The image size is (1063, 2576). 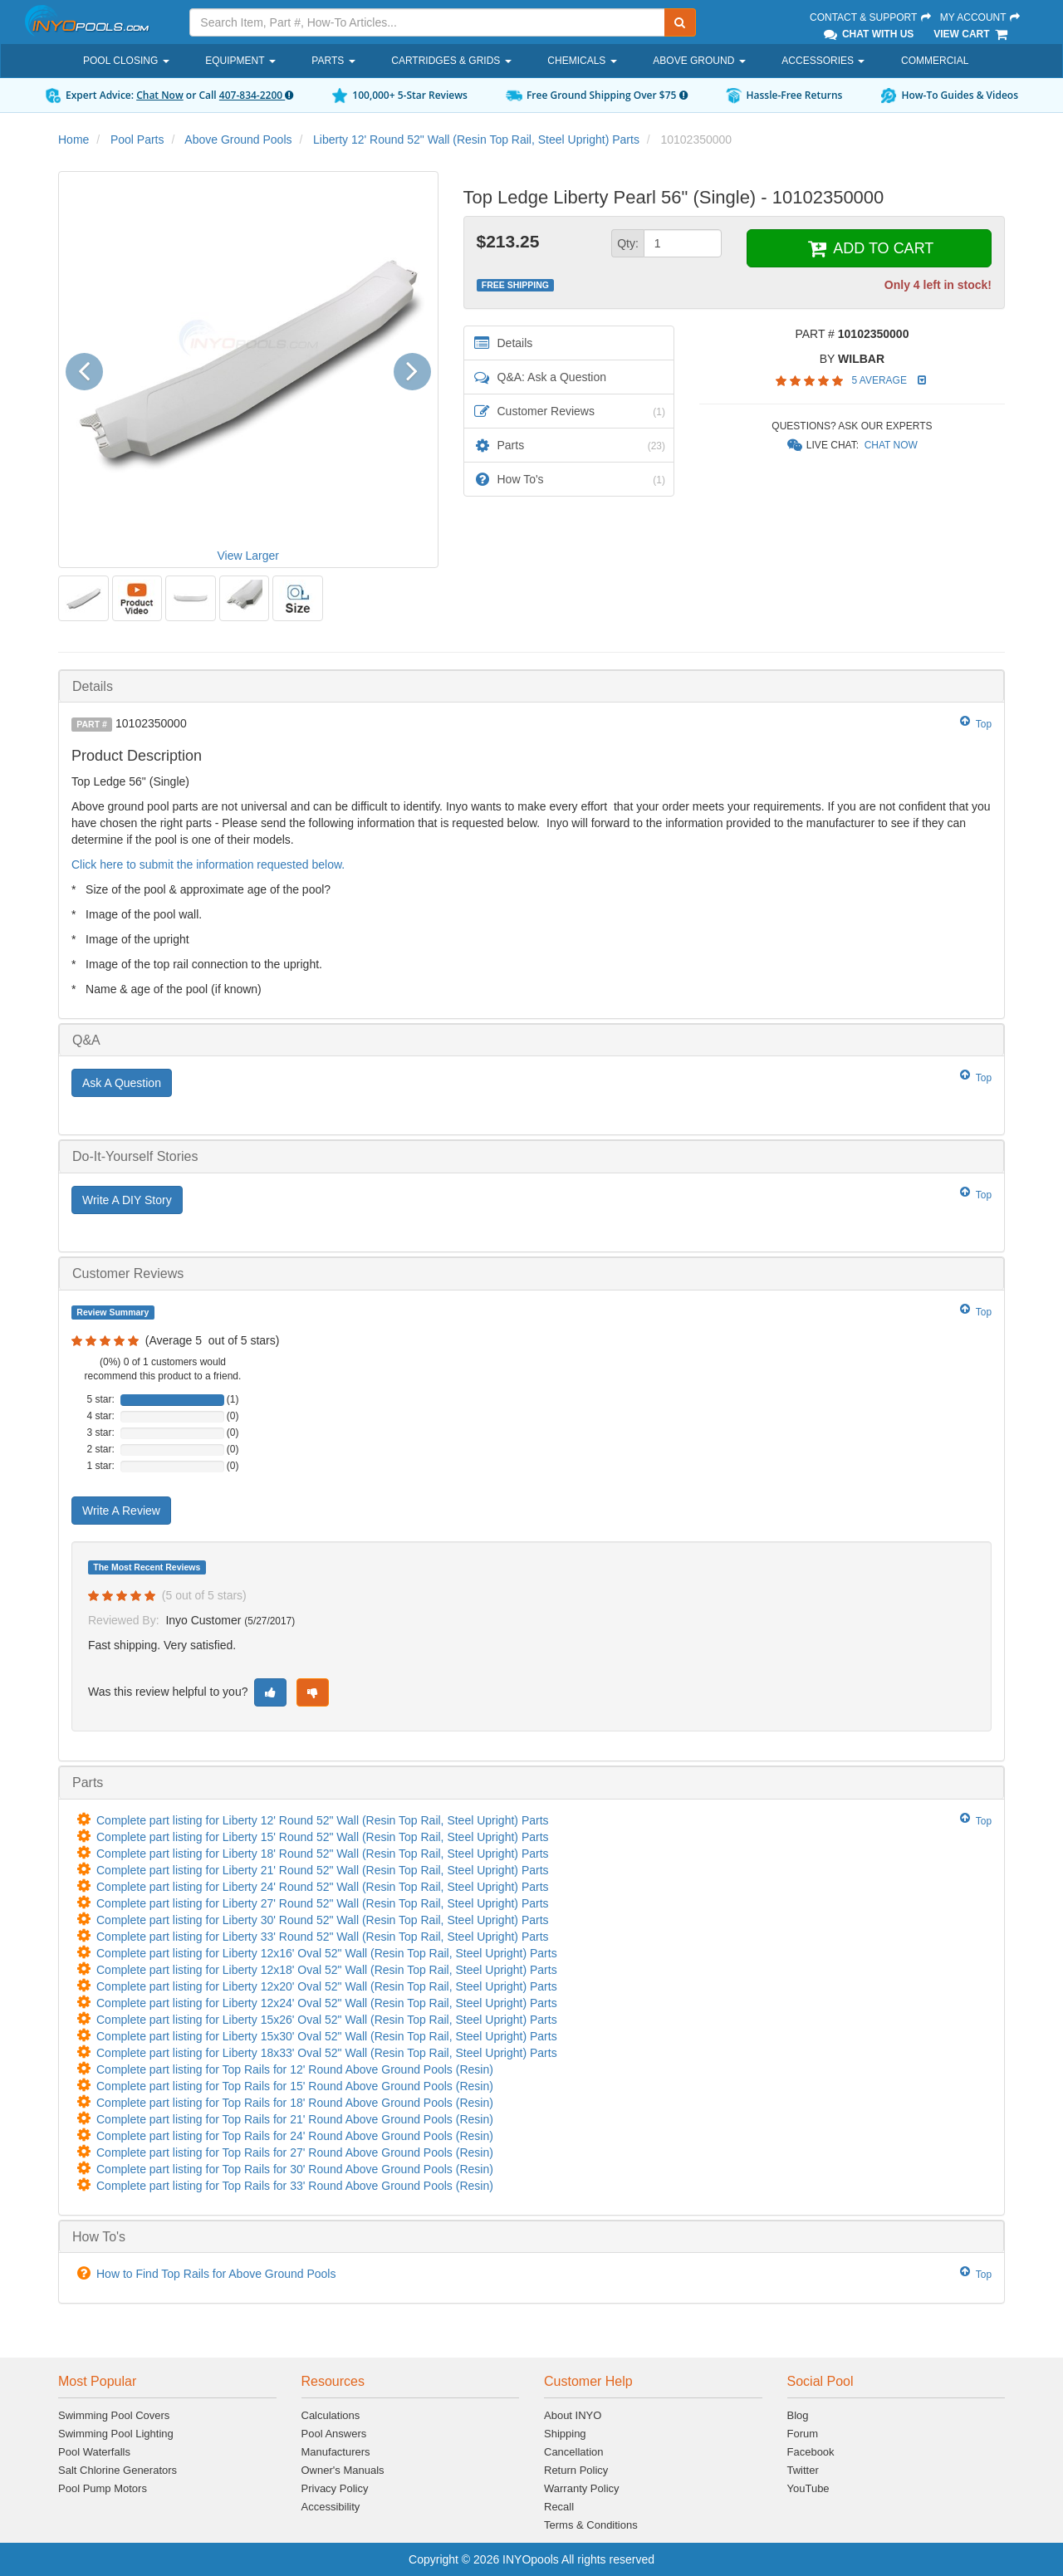 I want to click on Complete part listing for Top Rails for 27' Round Above Ground Pools (Resin), so click(x=294, y=2152).